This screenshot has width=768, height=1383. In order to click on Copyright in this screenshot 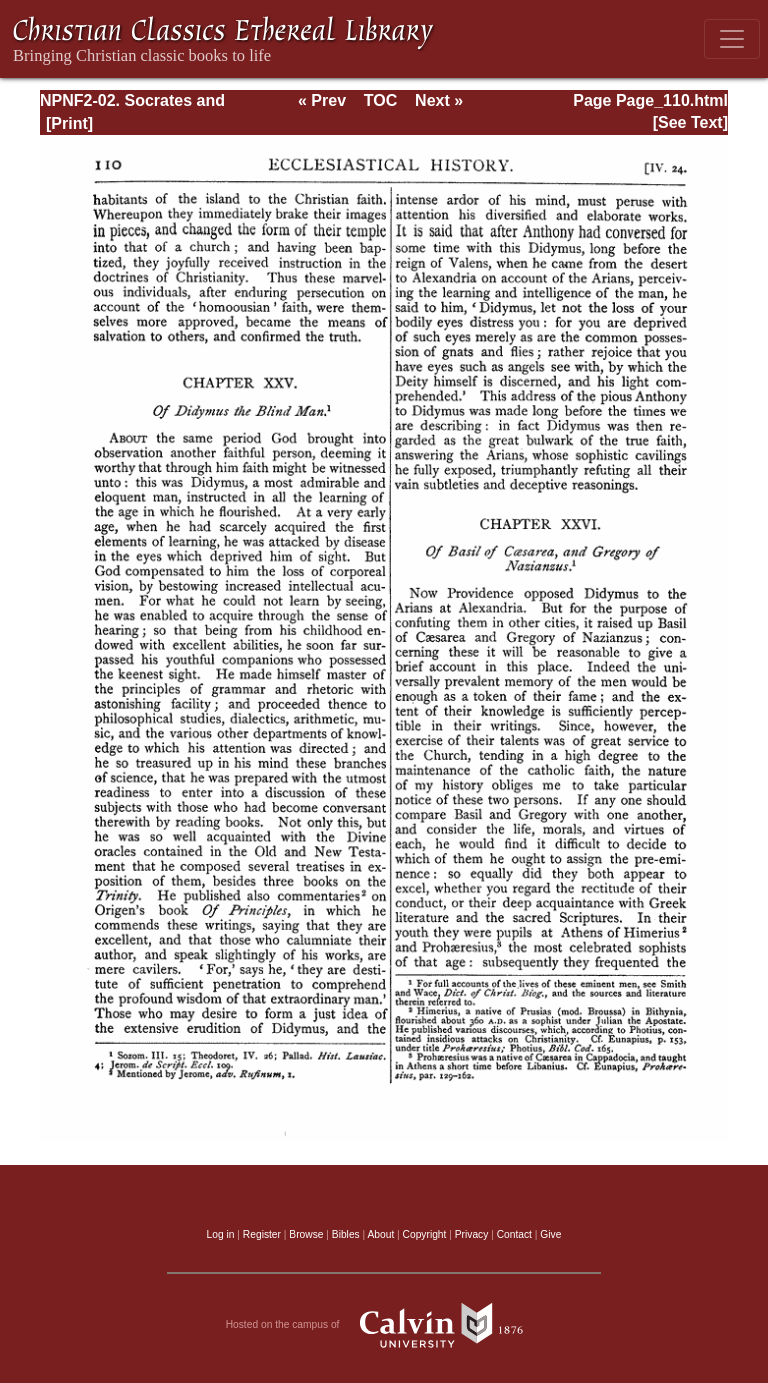, I will do `click(425, 1234)`.